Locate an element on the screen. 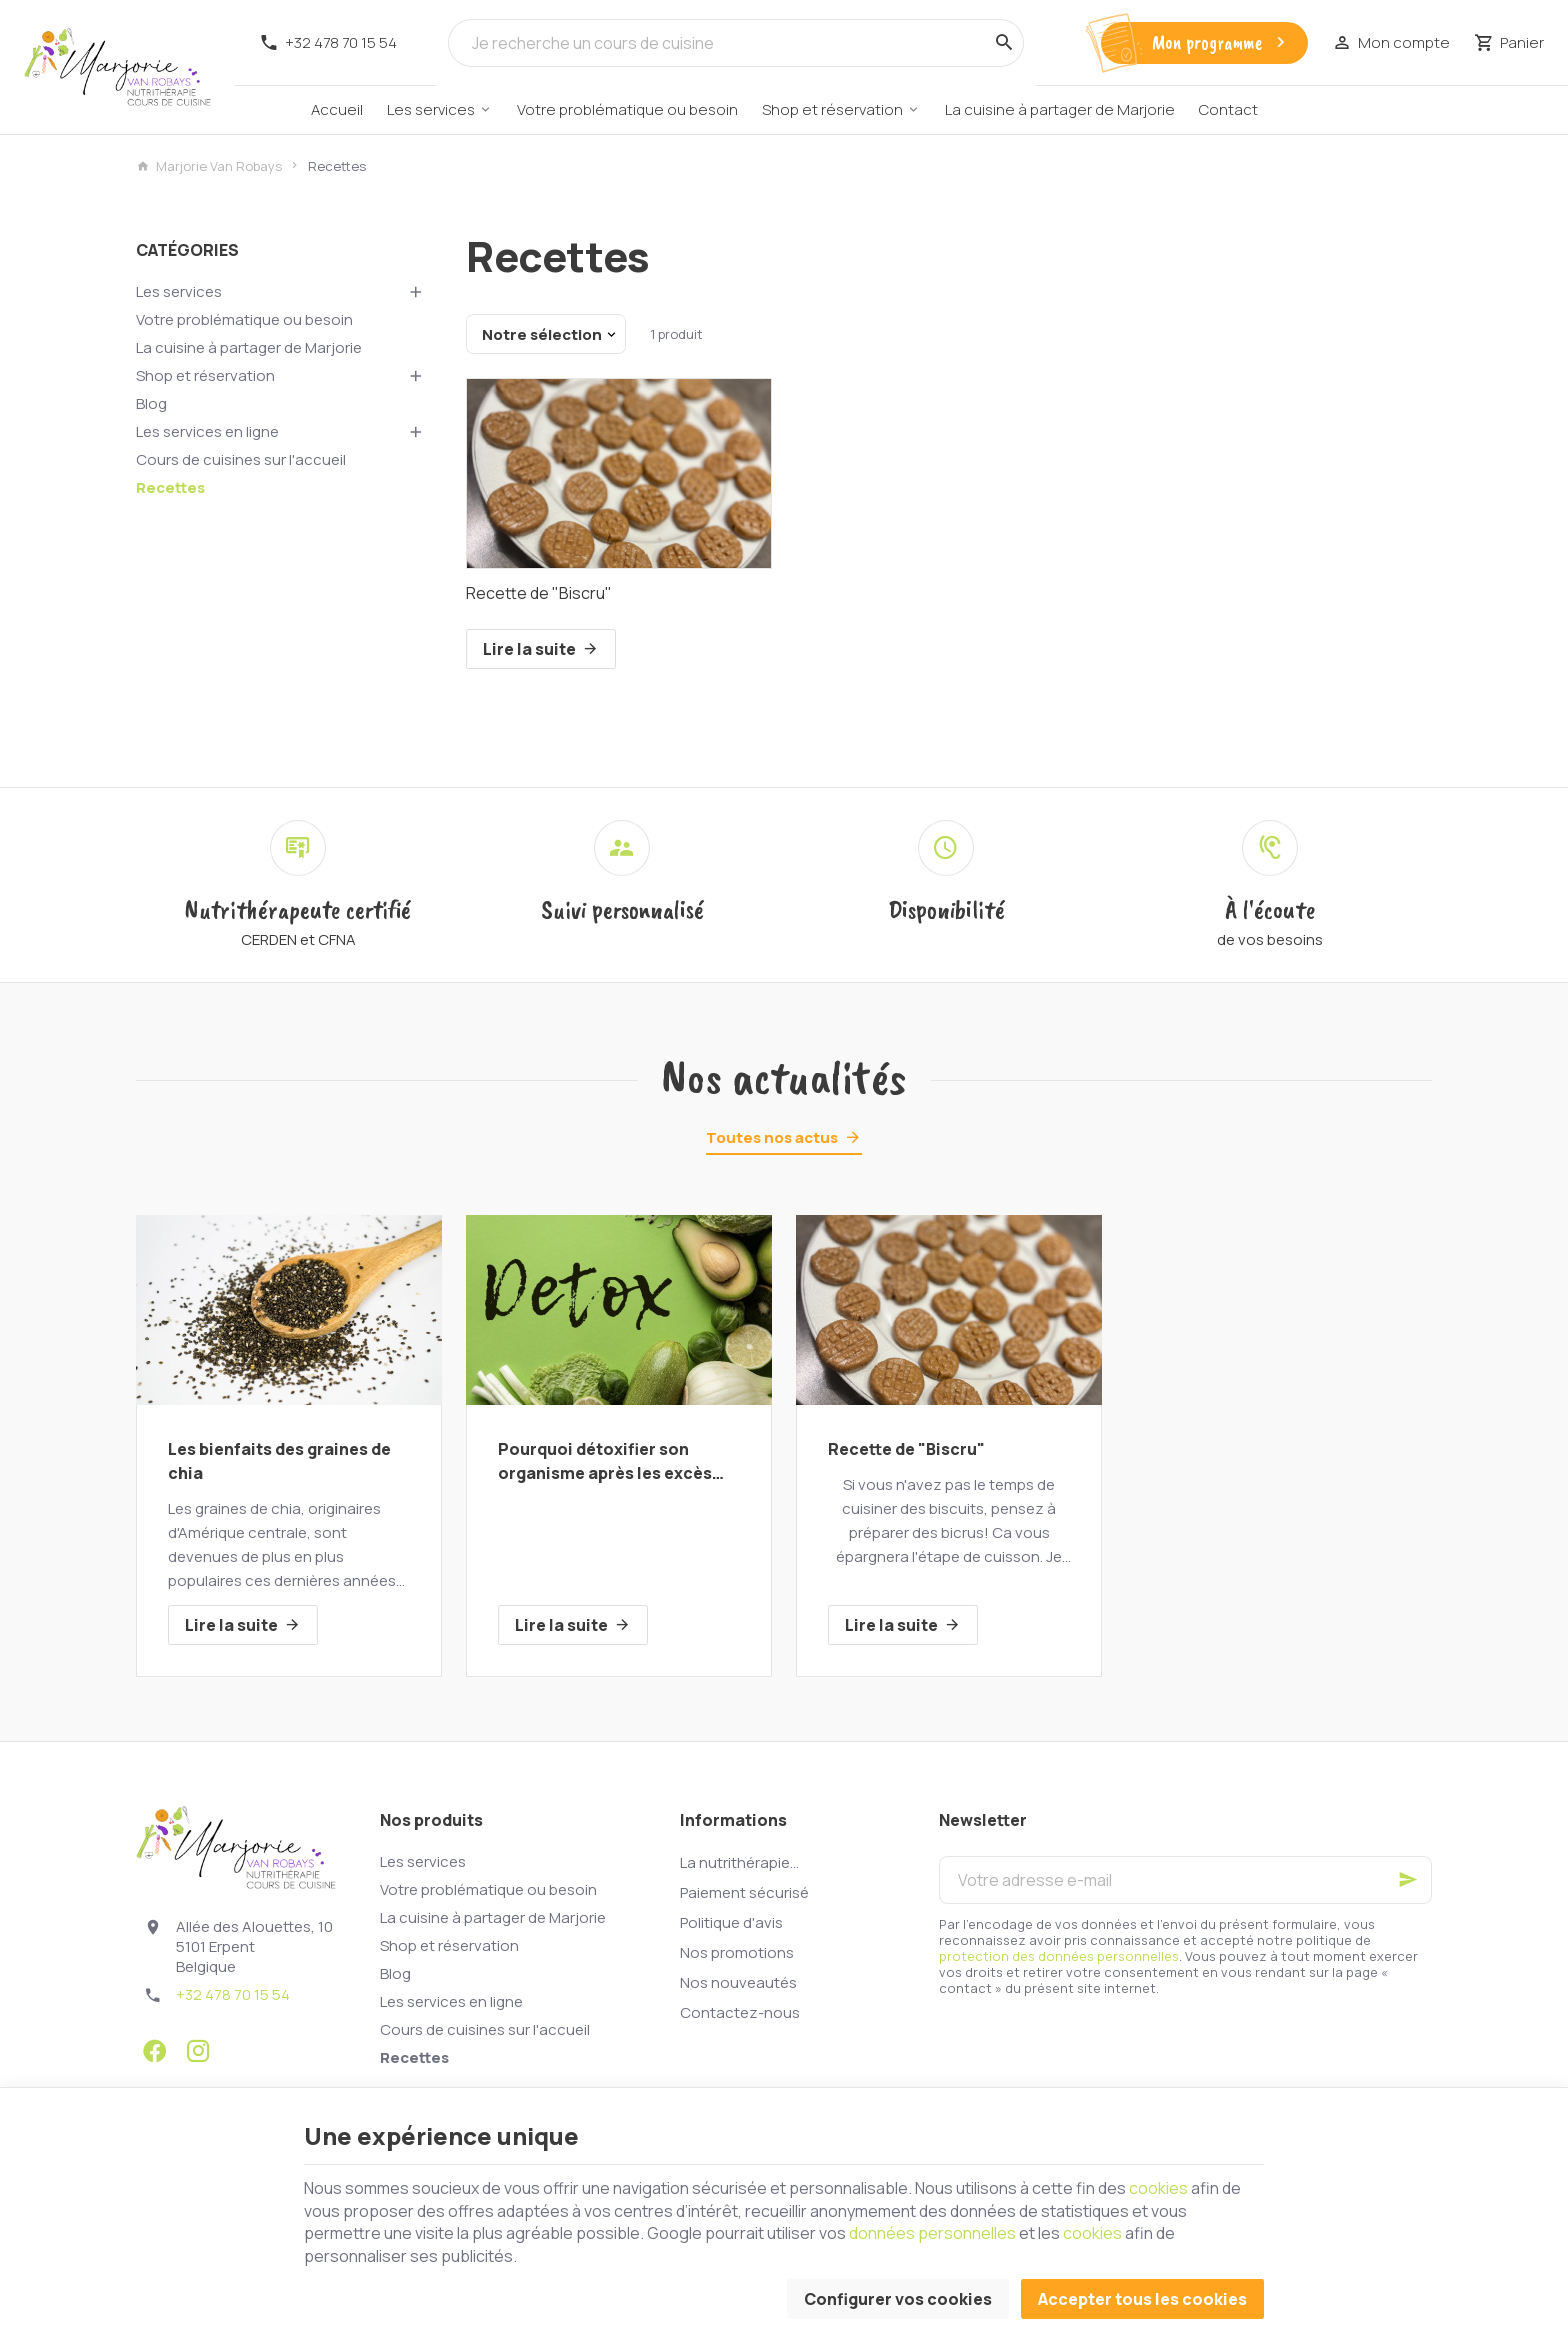 This screenshot has width=1568, height=2351. Recettes is located at coordinates (170, 487).